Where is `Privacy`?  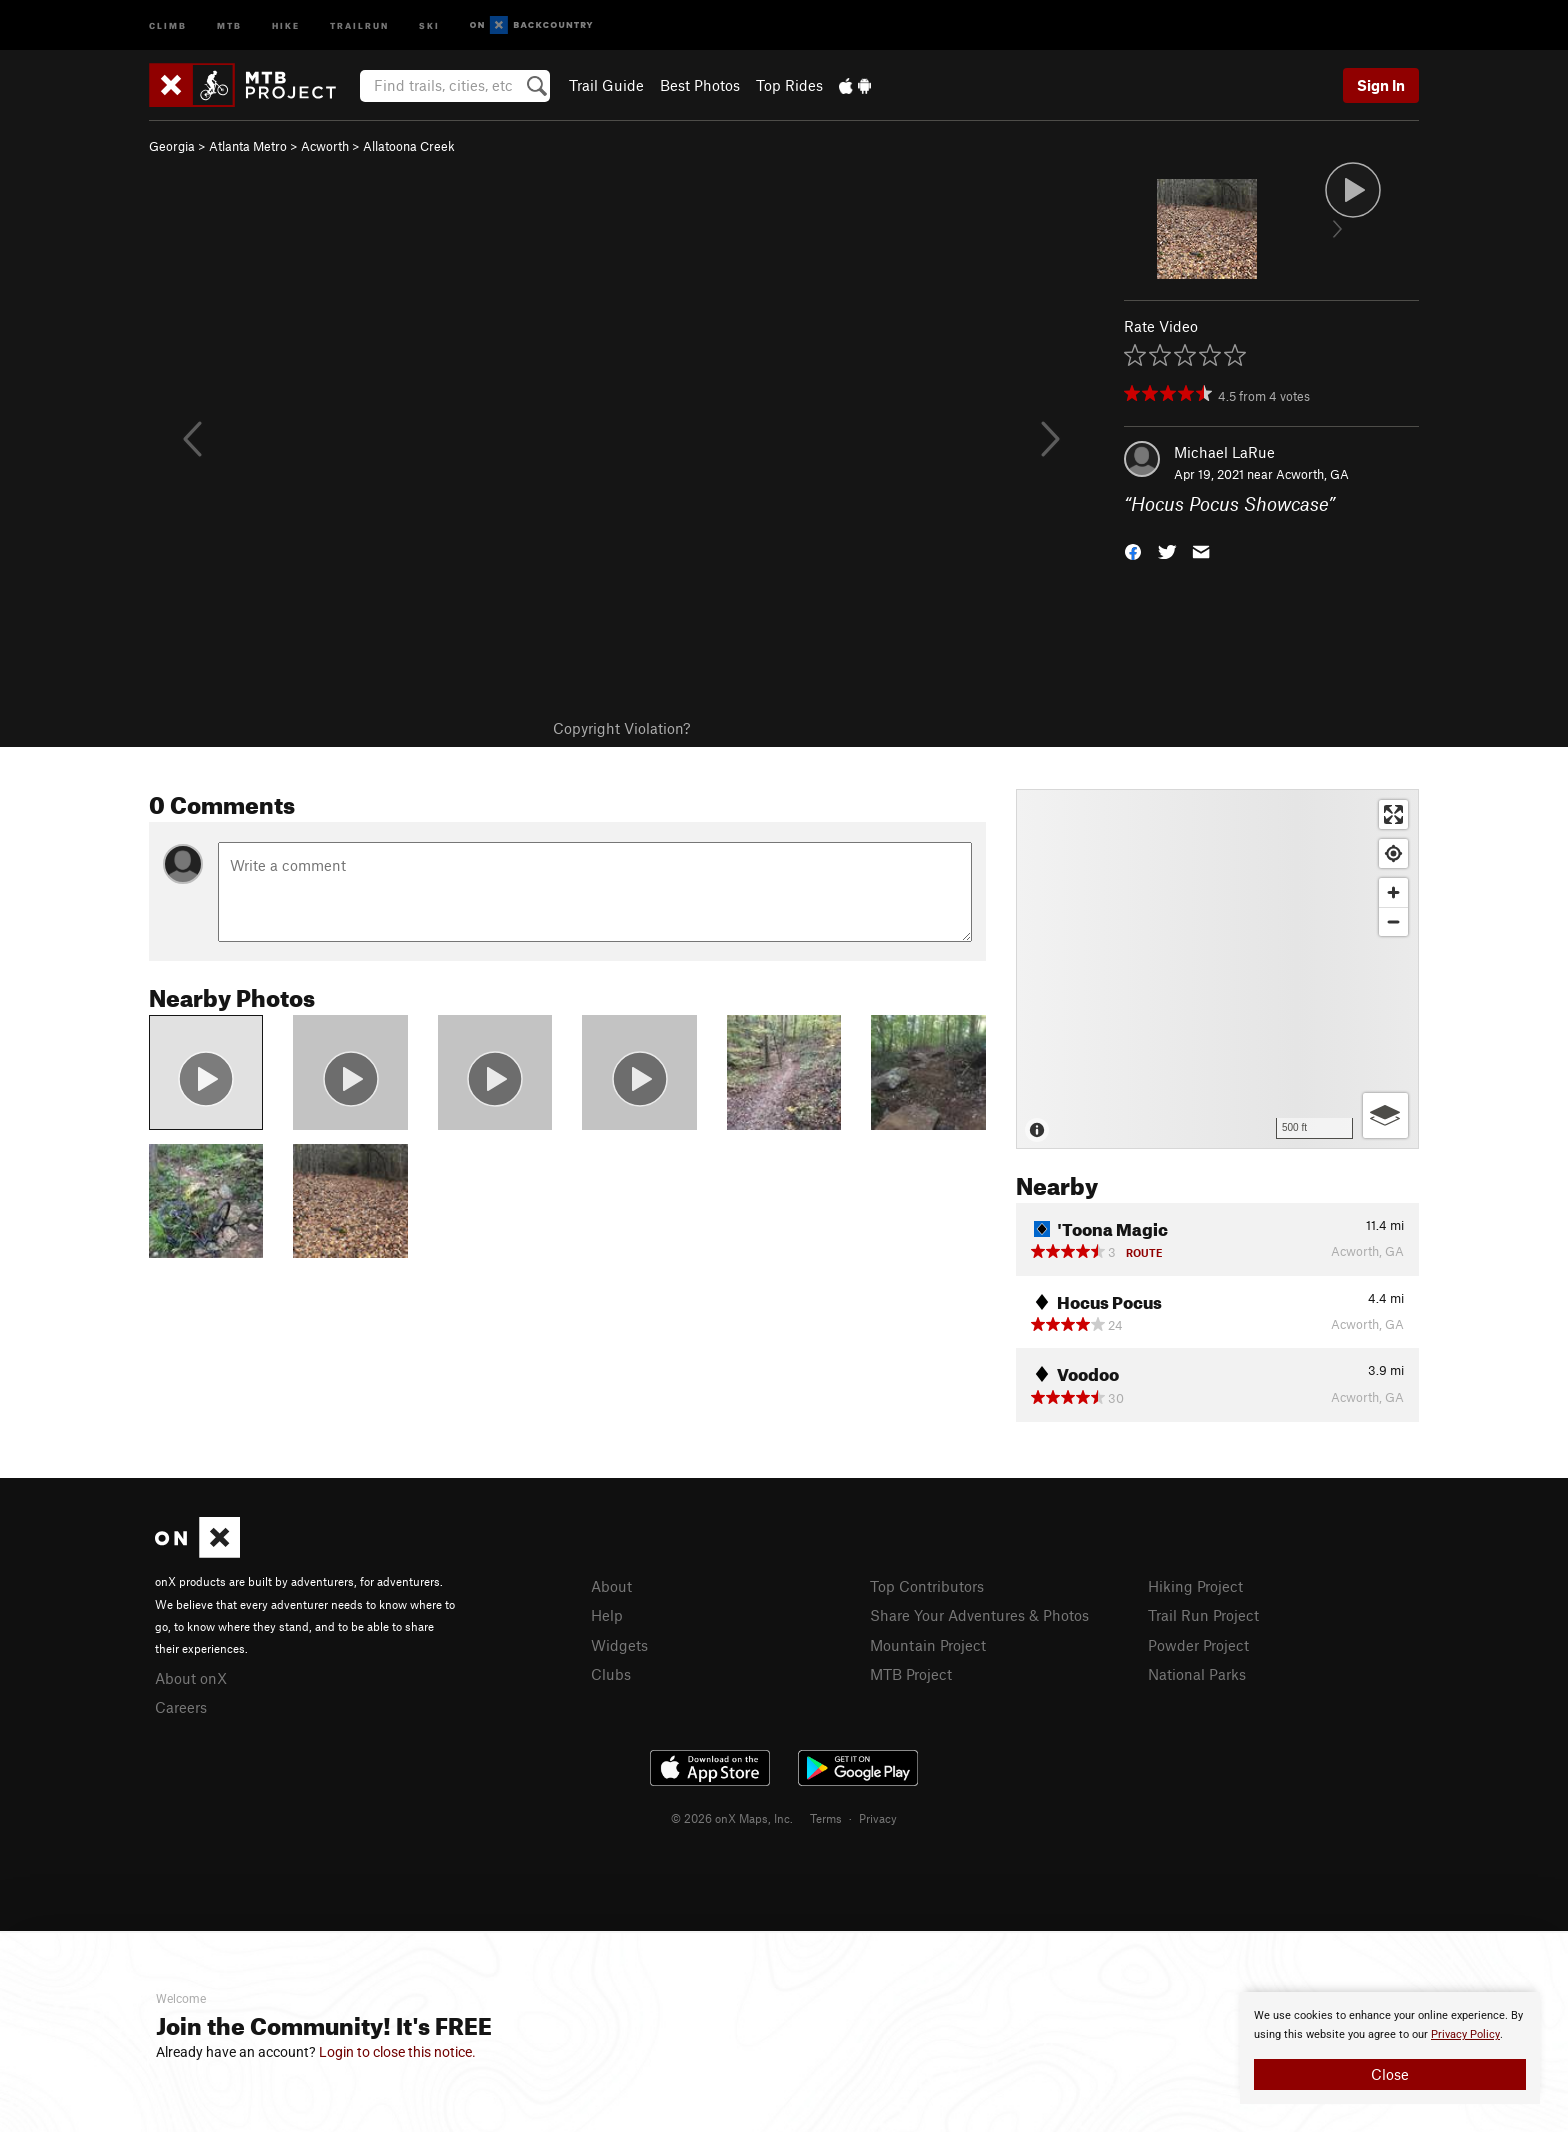 Privacy is located at coordinates (878, 1818).